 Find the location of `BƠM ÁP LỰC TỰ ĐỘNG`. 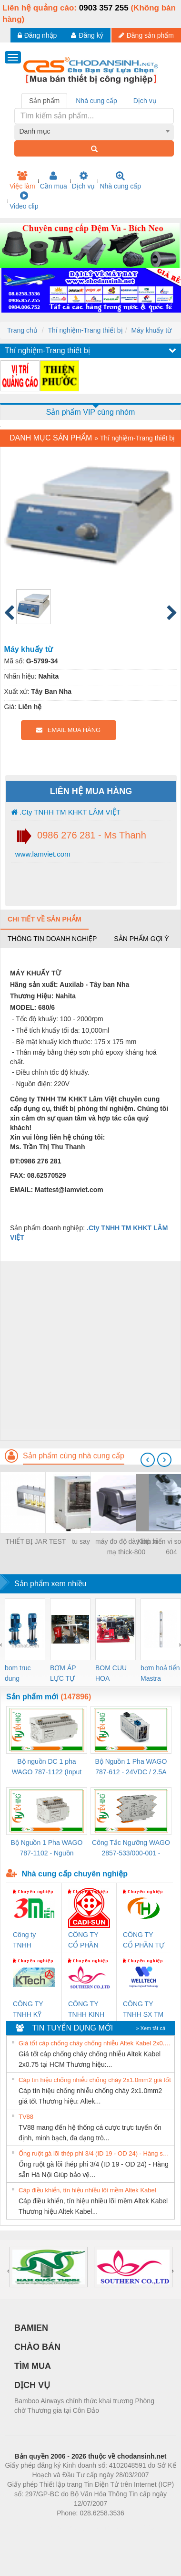

BƠM ÁP LỰC TỰ ĐỘNG is located at coordinates (63, 1674).